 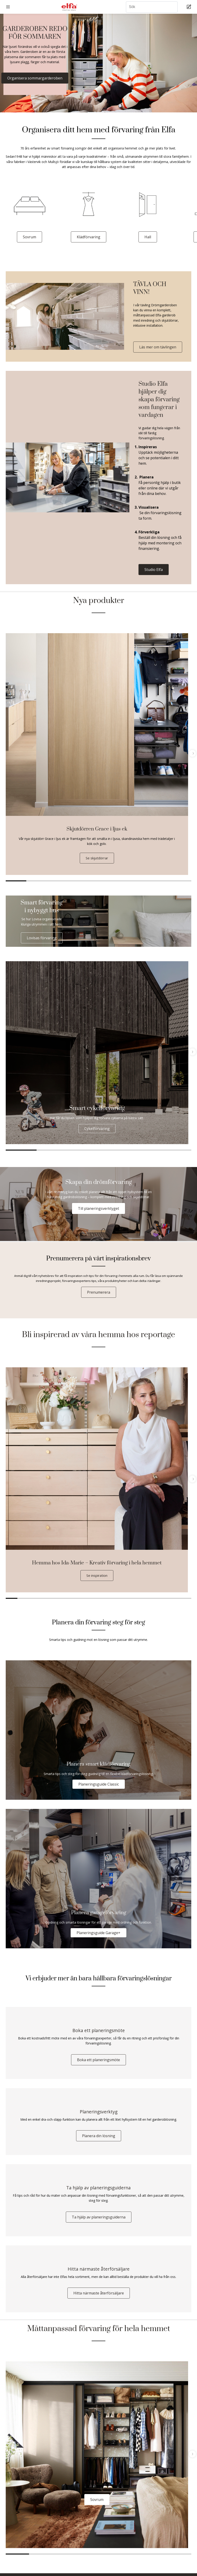 I want to click on 5 [tab], so click(x=98, y=881).